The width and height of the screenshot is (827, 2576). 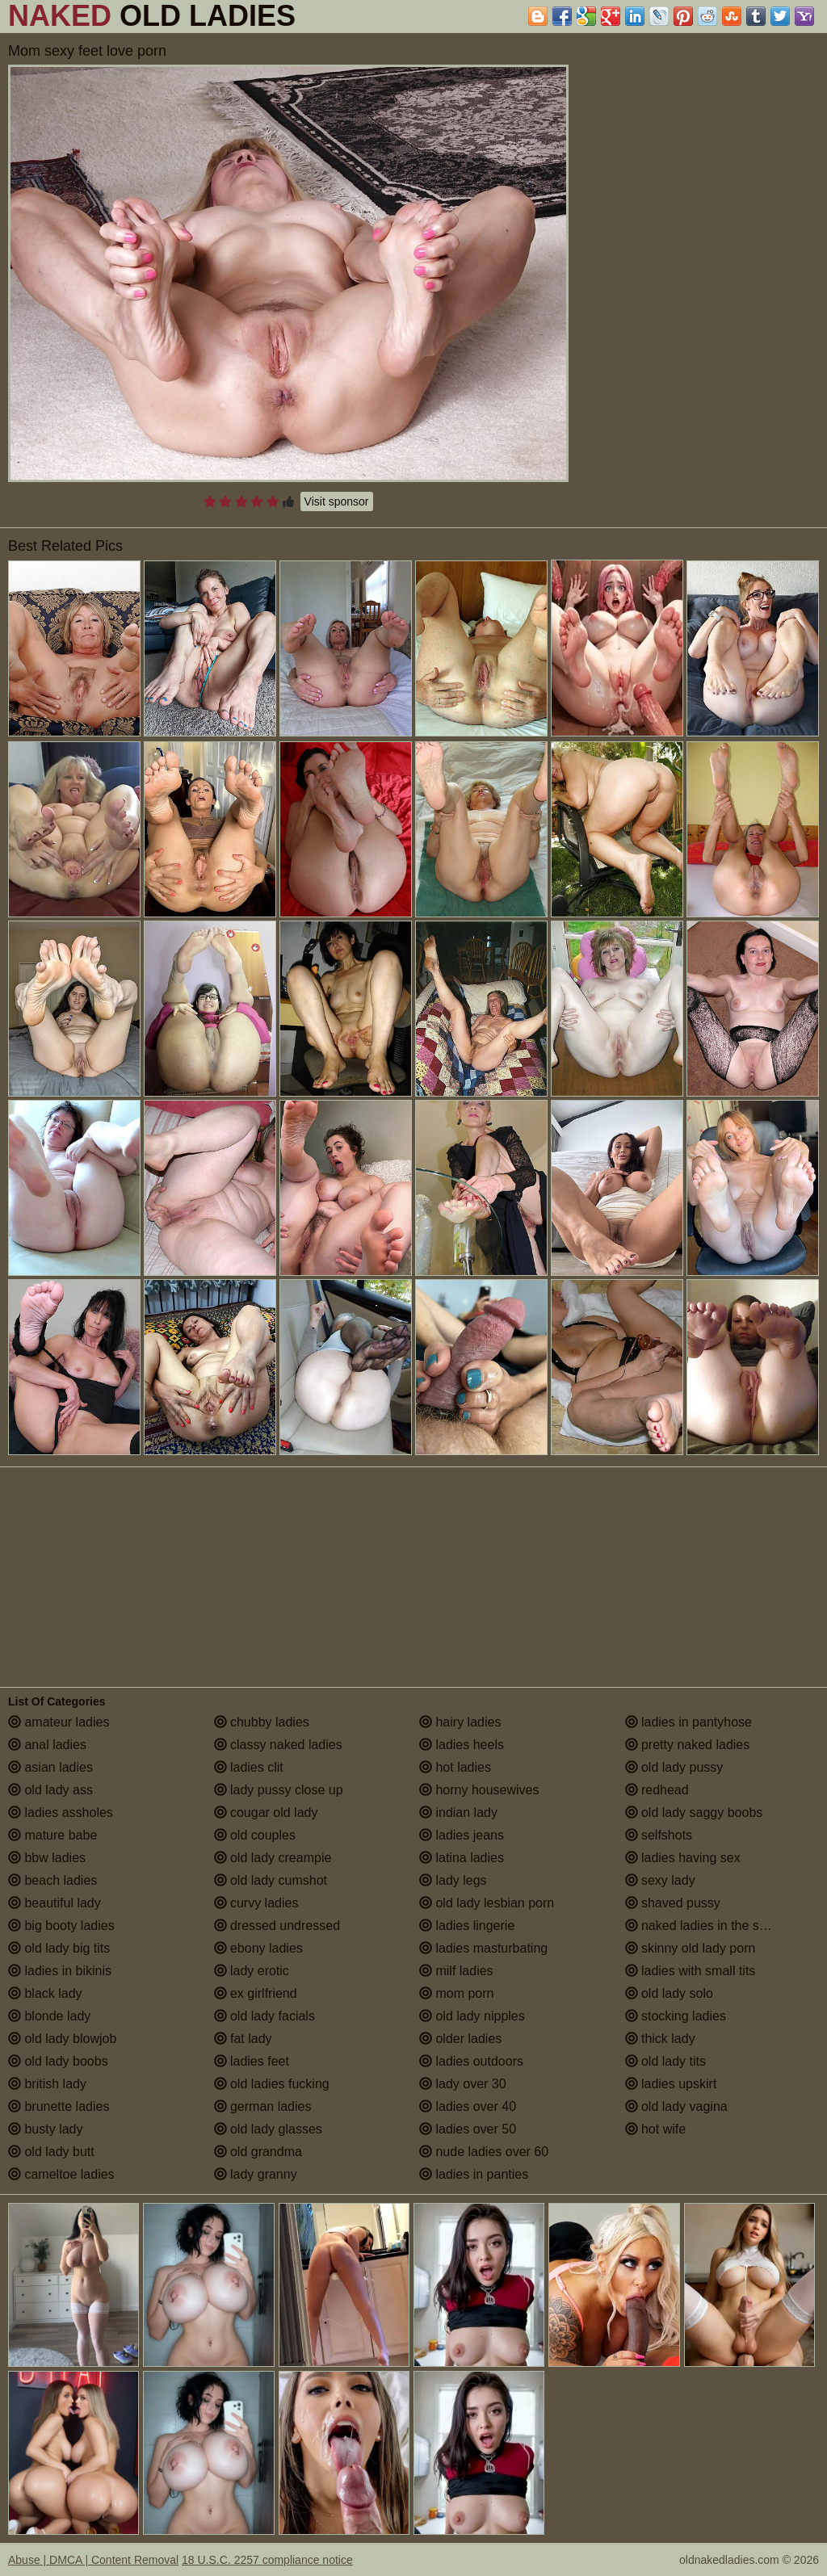 I want to click on british lady, so click(x=47, y=2084).